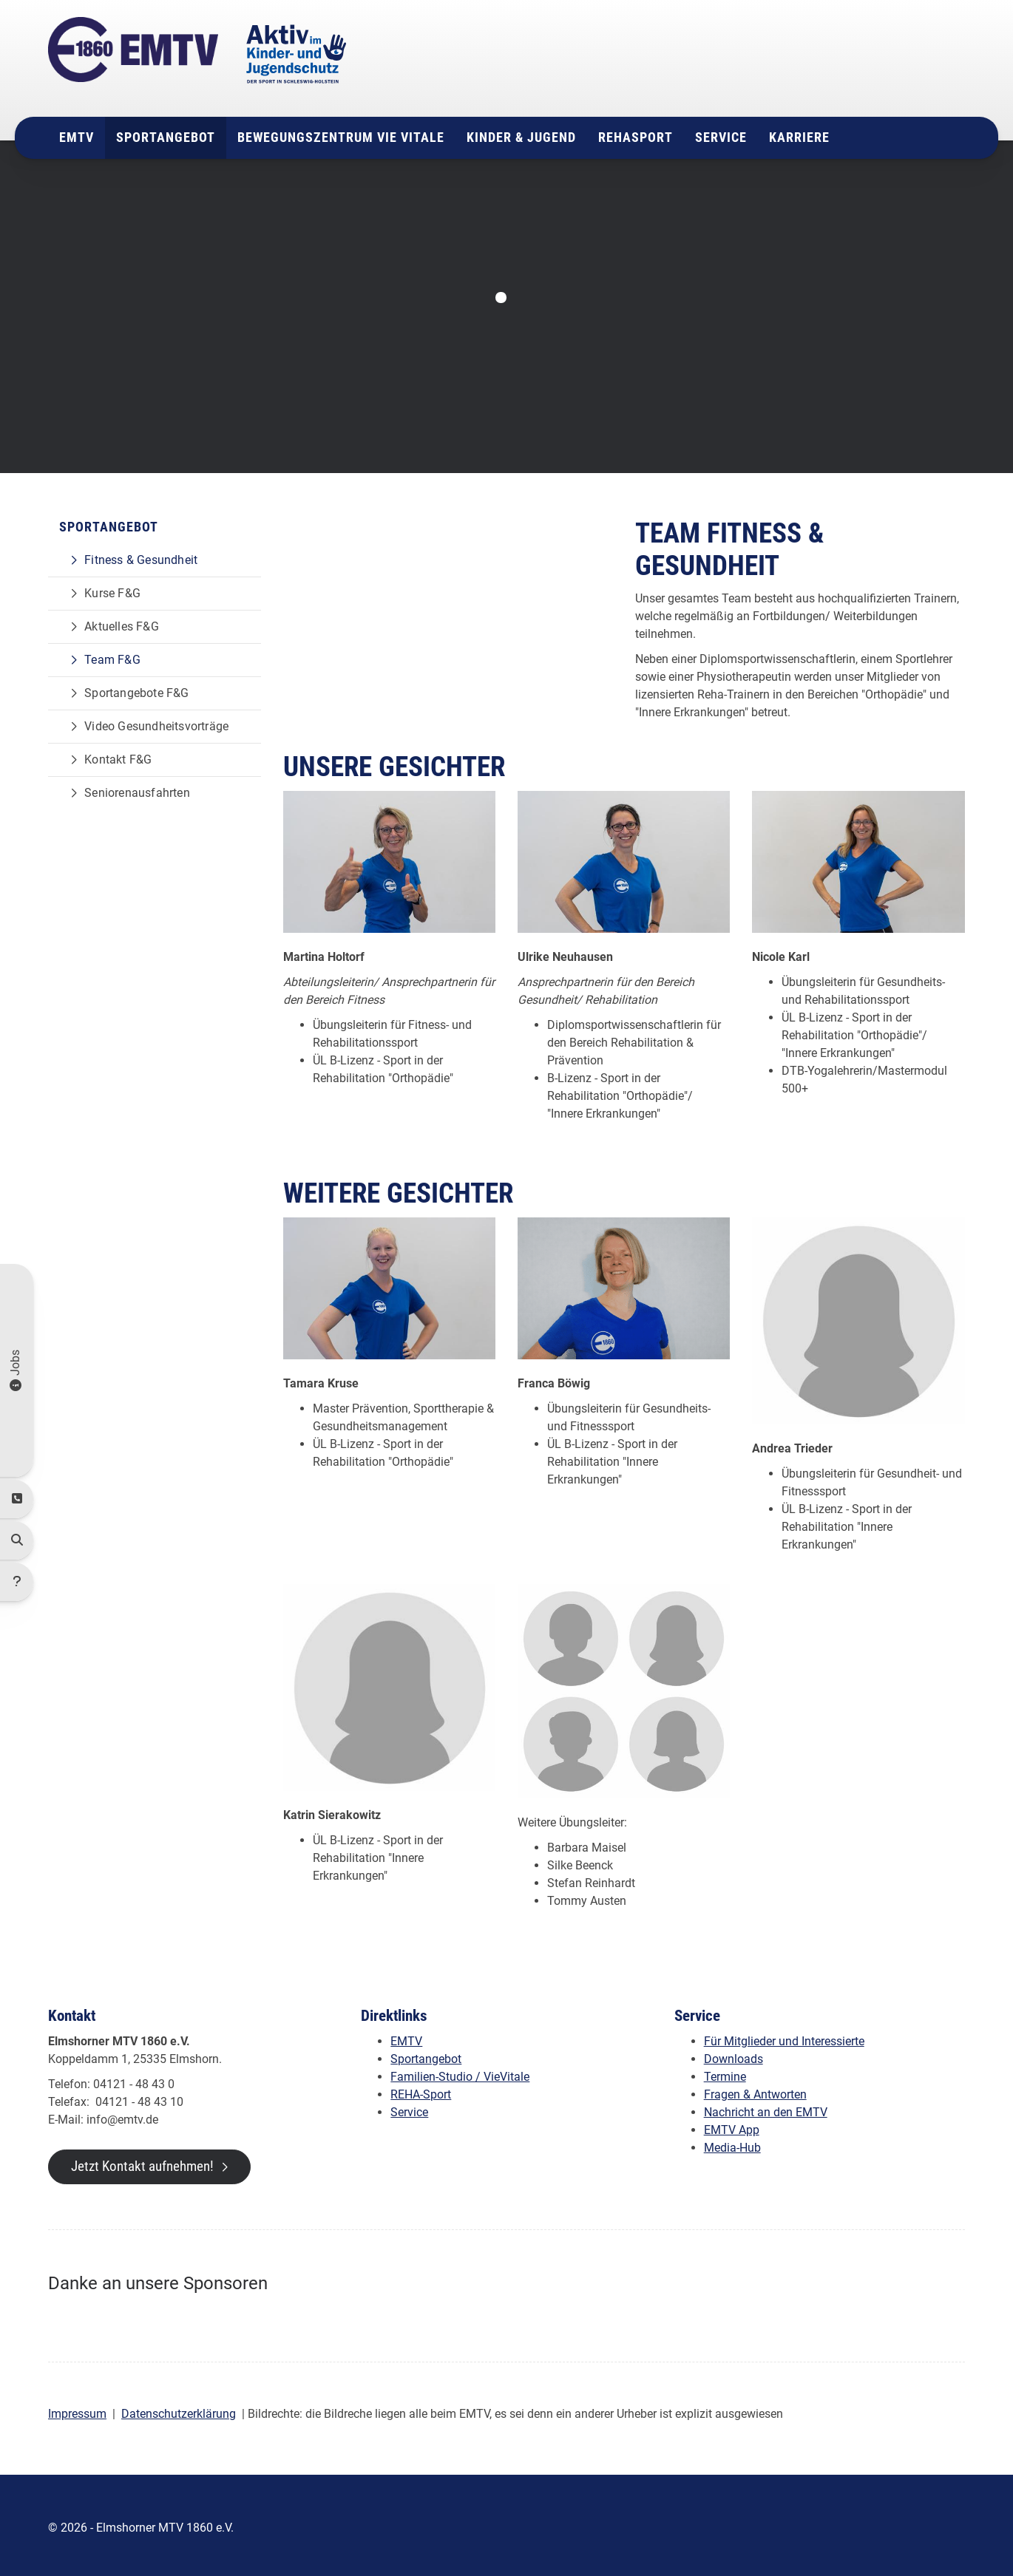 The image size is (1013, 2576). I want to click on Fitness & Gesundheit, so click(140, 555).